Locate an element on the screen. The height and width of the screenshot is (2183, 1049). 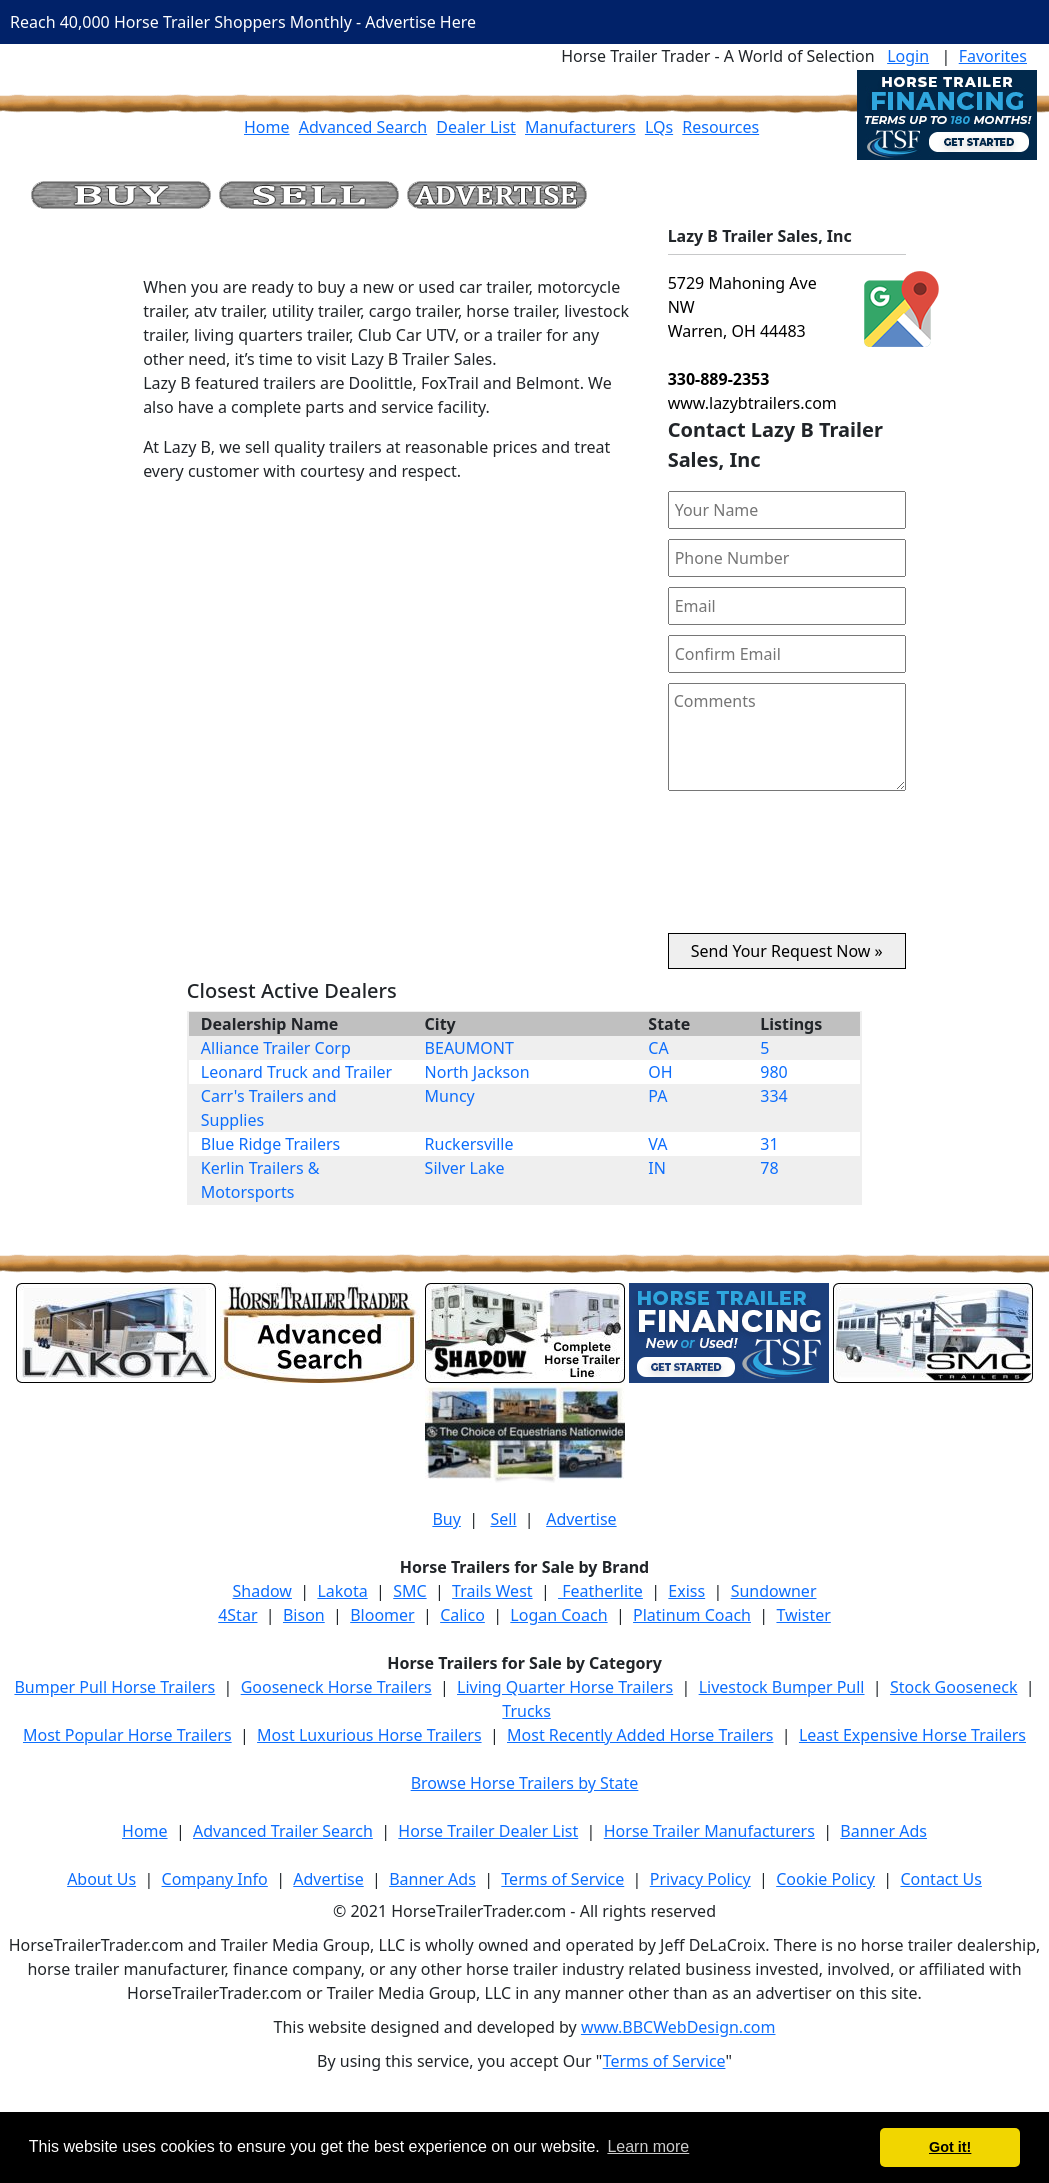
Bison is located at coordinates (304, 1615).